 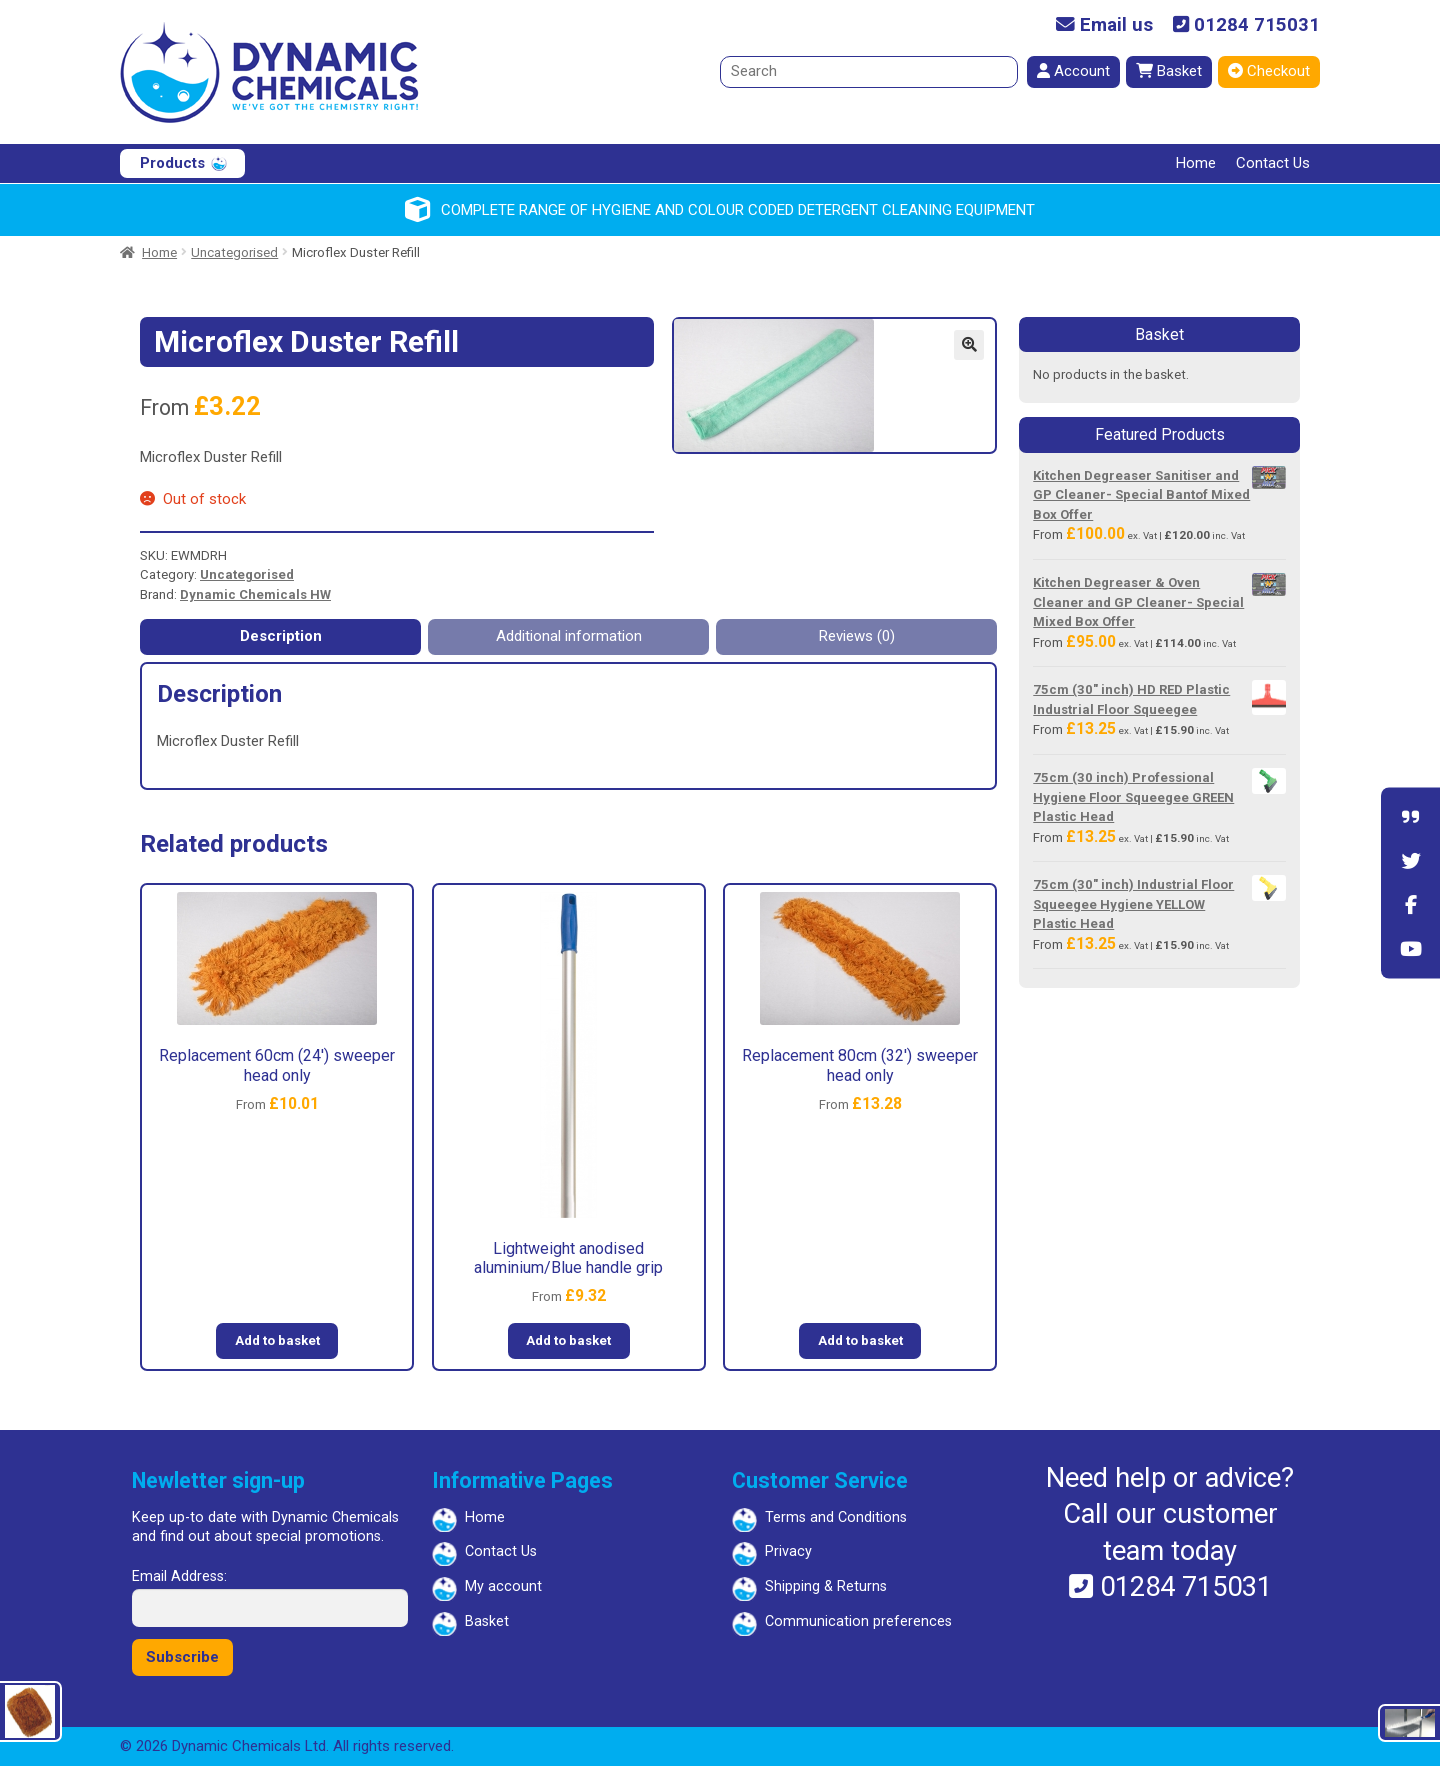 What do you see at coordinates (858, 1621) in the screenshot?
I see `Communication preferences` at bounding box center [858, 1621].